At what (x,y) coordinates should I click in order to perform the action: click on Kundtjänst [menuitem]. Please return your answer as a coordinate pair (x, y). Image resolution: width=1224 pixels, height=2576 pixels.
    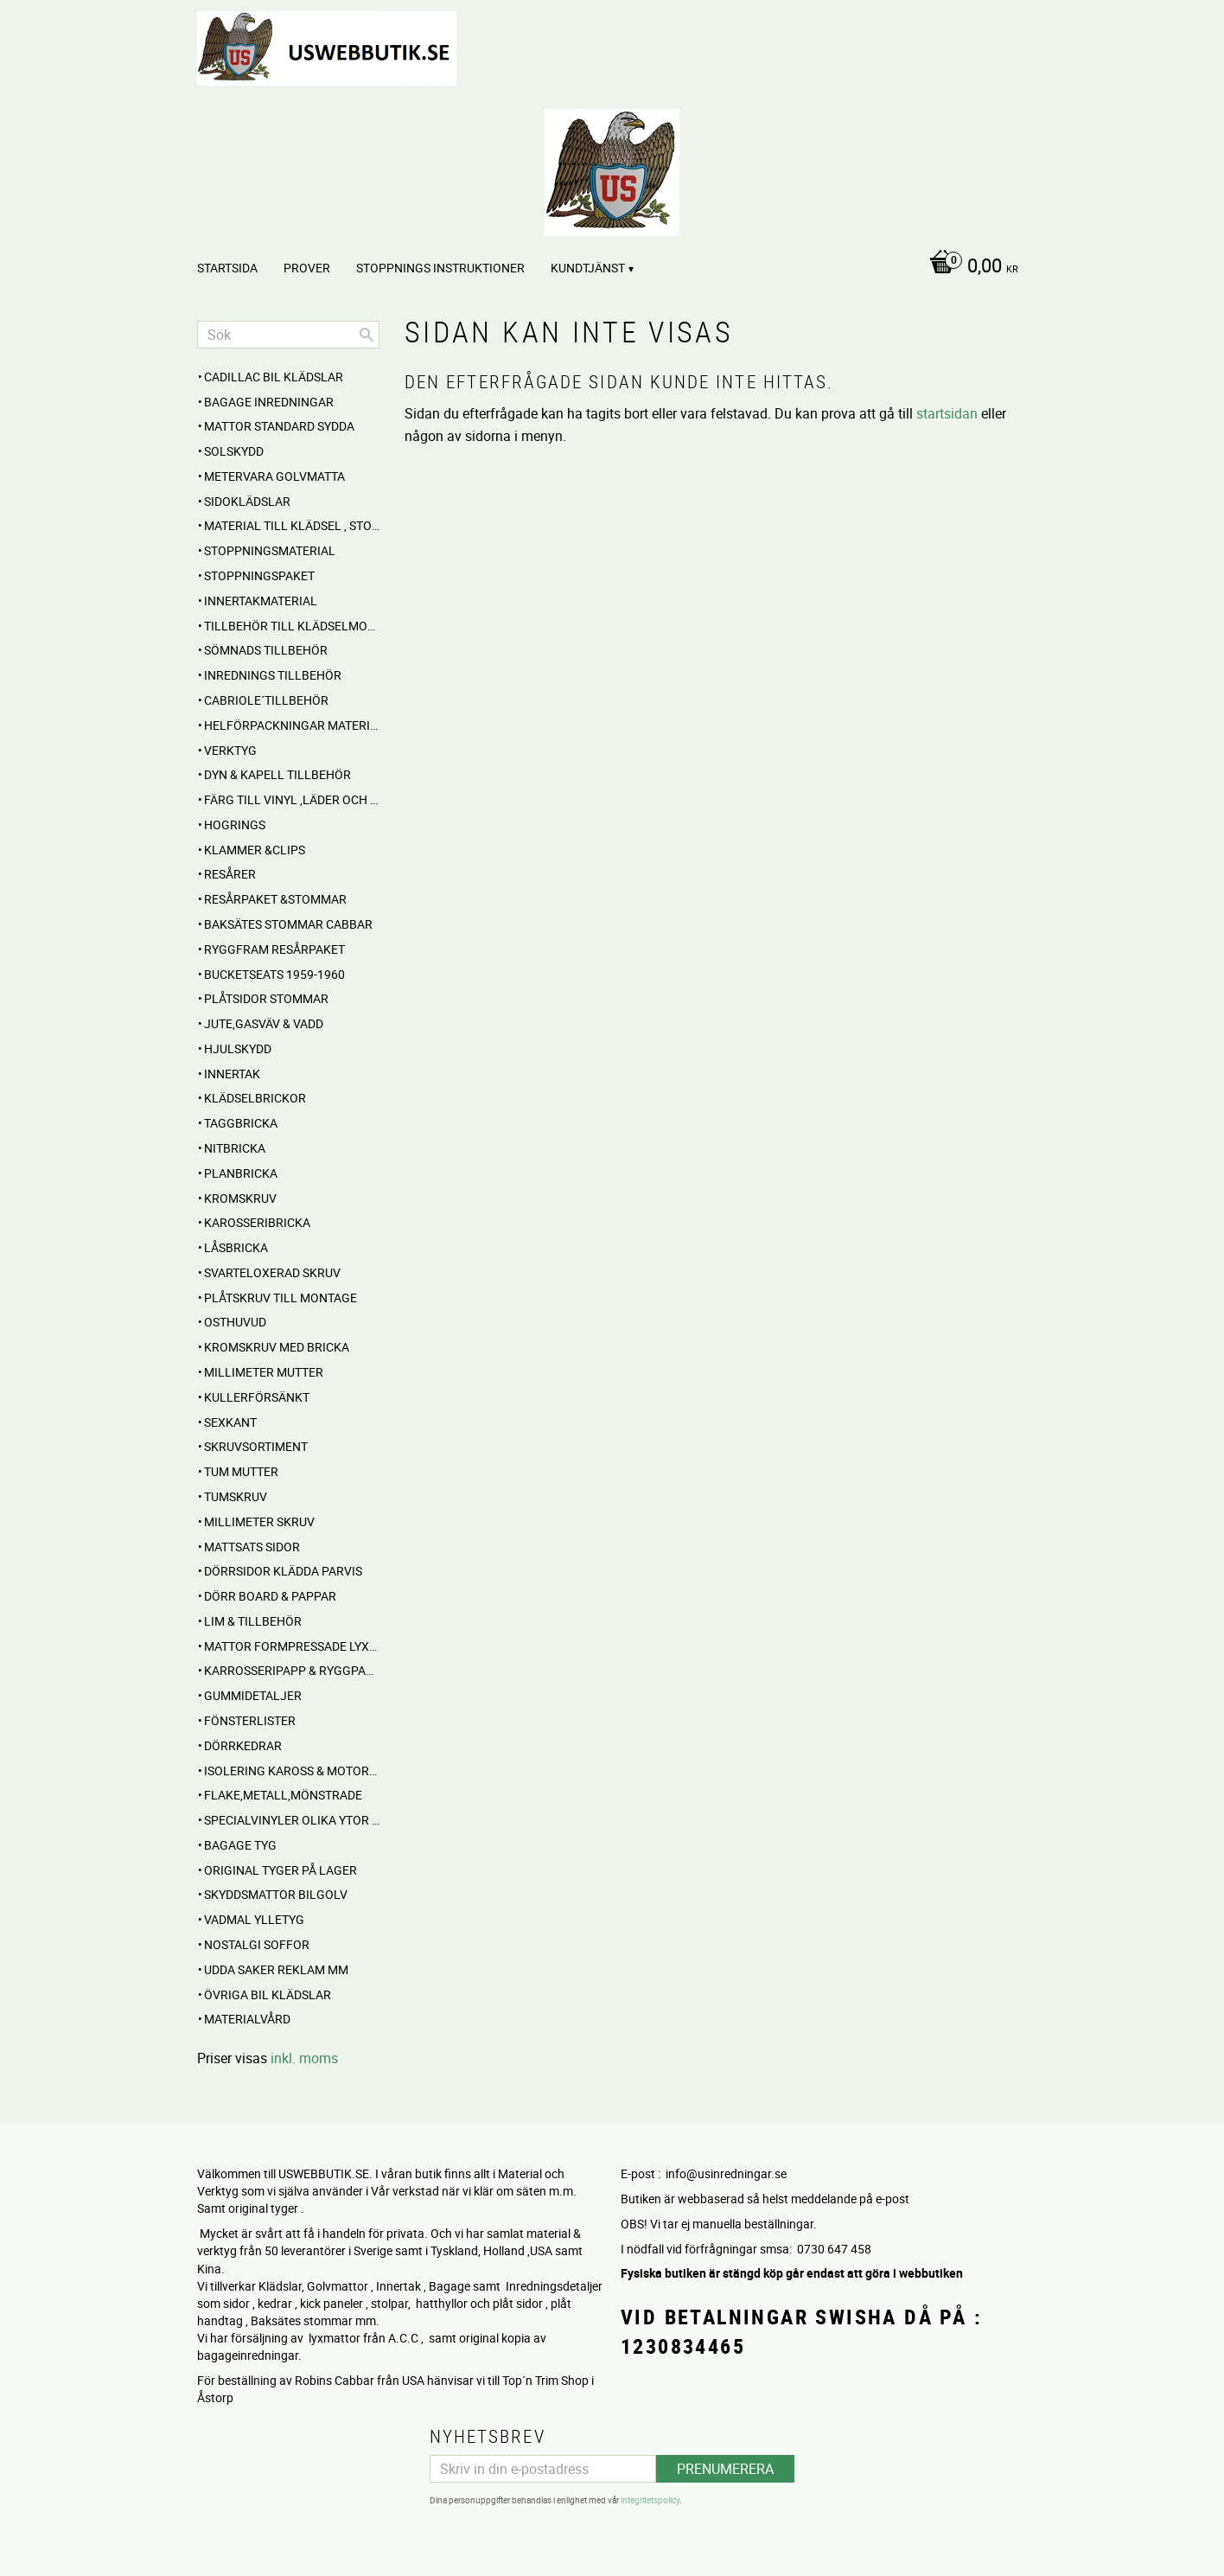
    Looking at the image, I should click on (588, 267).